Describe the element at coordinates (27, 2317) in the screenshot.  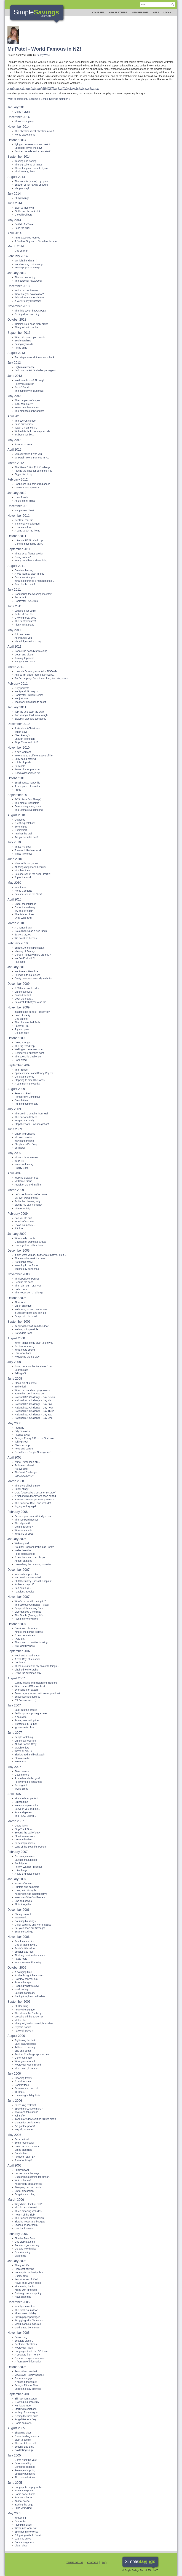
I see `Brown paper packages` at that location.